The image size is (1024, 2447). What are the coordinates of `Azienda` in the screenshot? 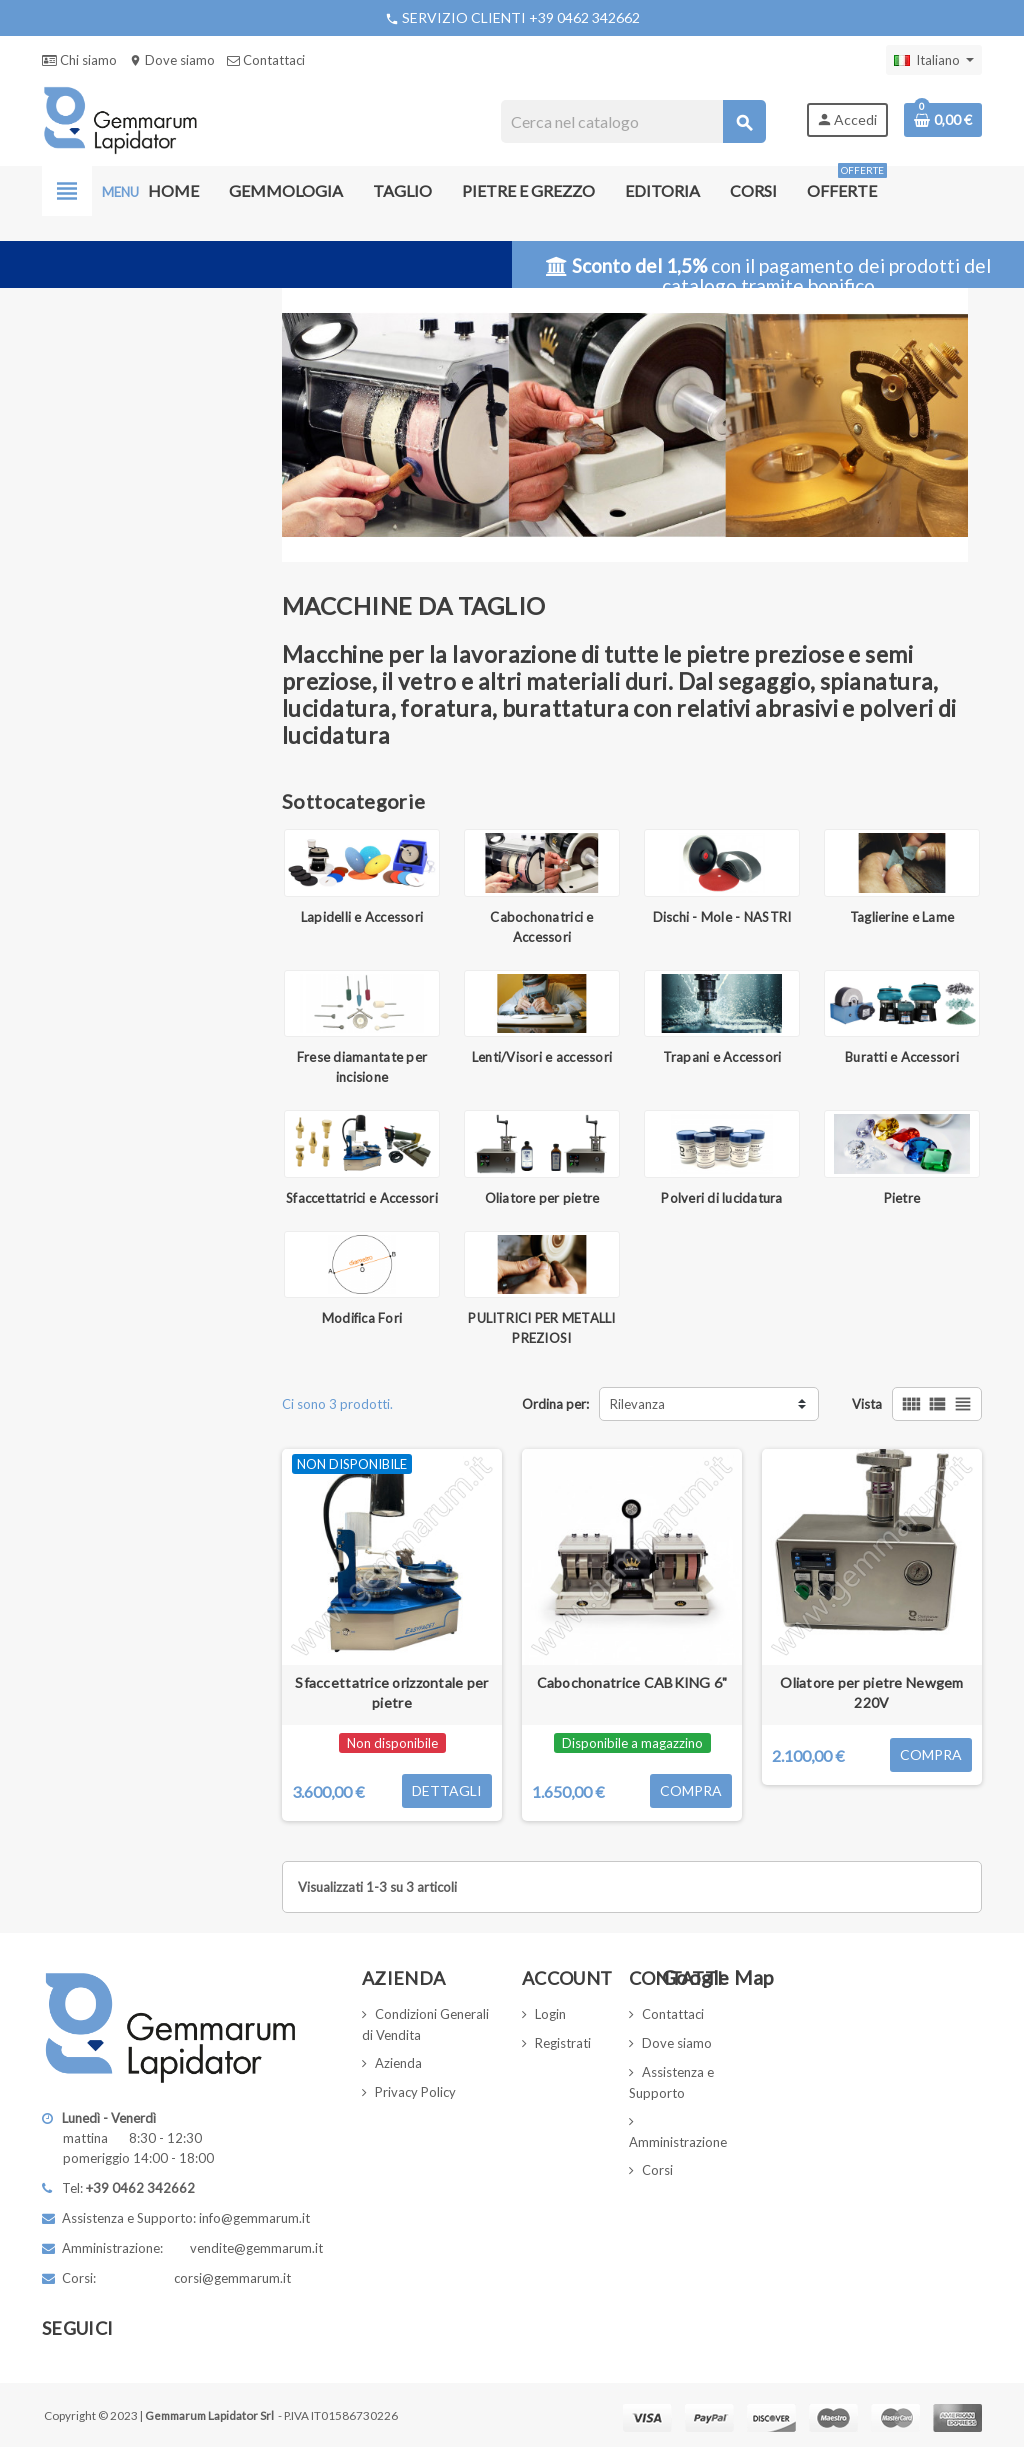 It's located at (398, 2063).